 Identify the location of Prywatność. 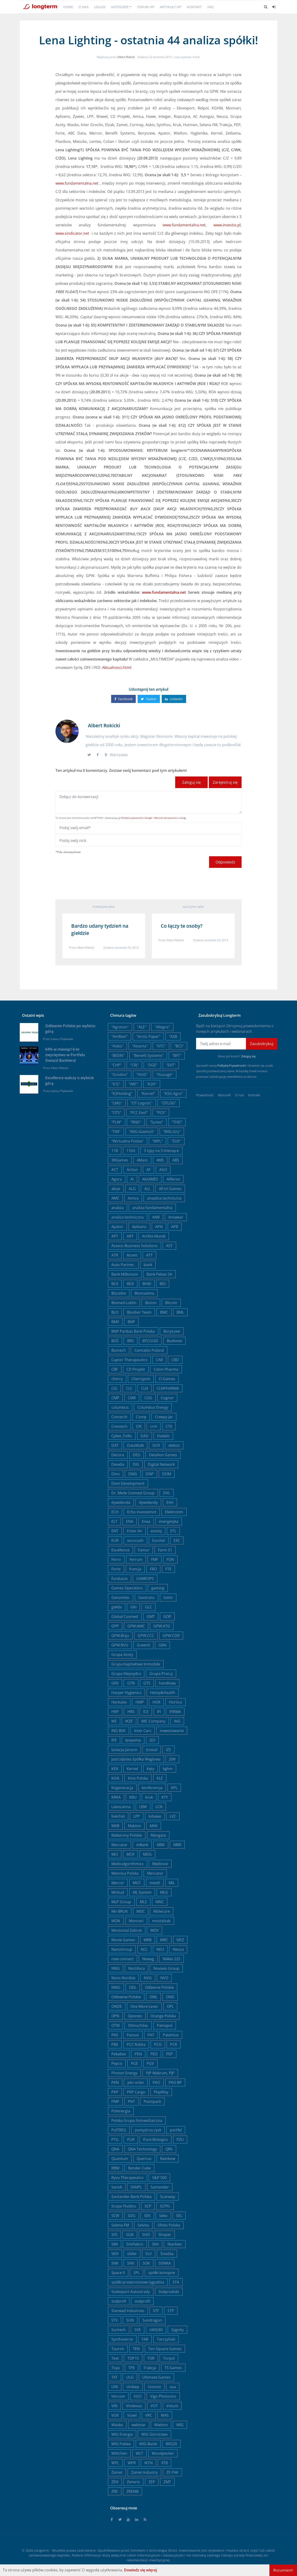
(205, 1095).